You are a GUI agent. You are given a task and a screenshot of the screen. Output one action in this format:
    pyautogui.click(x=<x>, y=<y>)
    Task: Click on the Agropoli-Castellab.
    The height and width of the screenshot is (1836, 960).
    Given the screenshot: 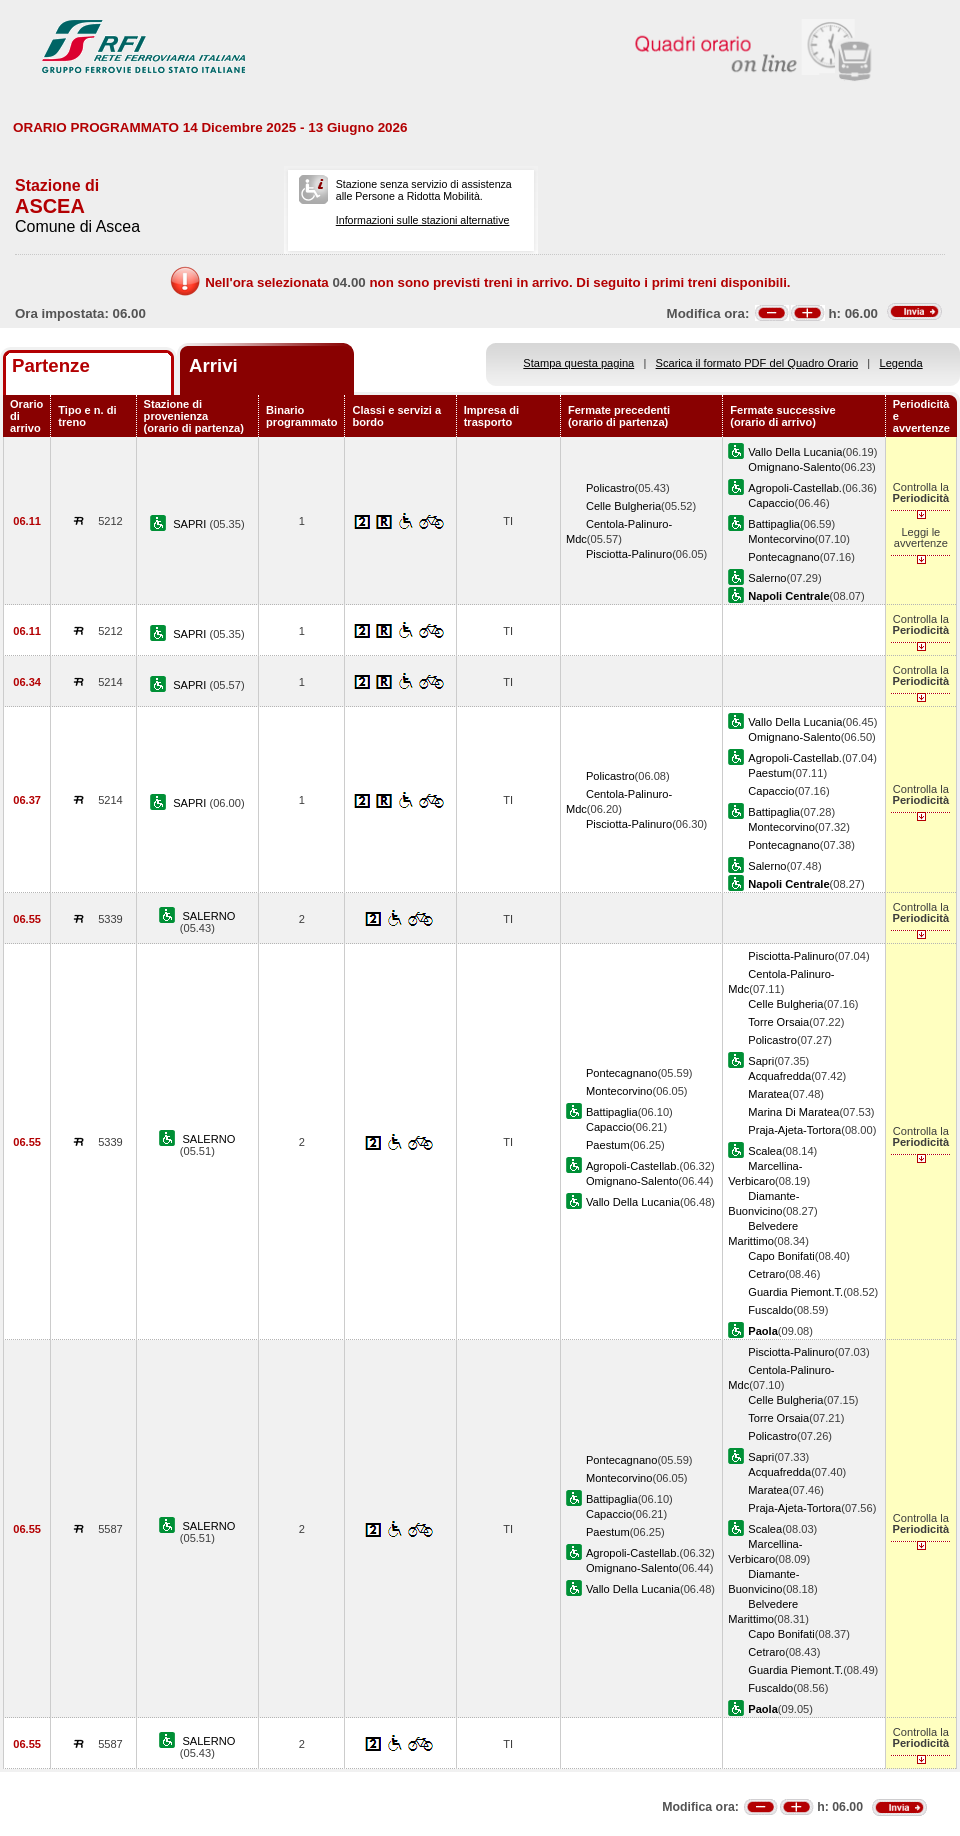 What is the action you would take?
    pyautogui.click(x=795, y=488)
    